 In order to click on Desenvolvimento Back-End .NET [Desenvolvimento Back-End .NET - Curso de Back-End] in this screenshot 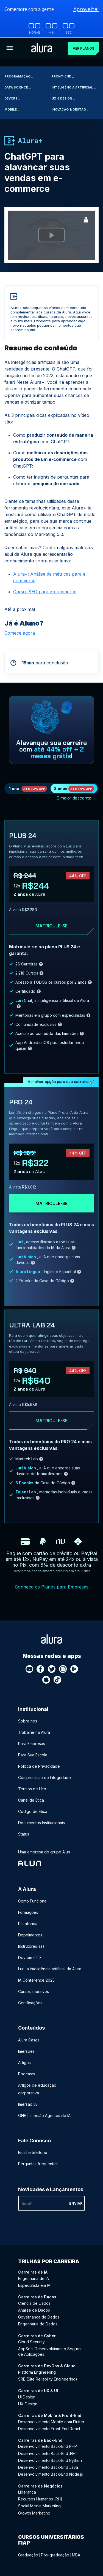, I will do `click(48, 2453)`.